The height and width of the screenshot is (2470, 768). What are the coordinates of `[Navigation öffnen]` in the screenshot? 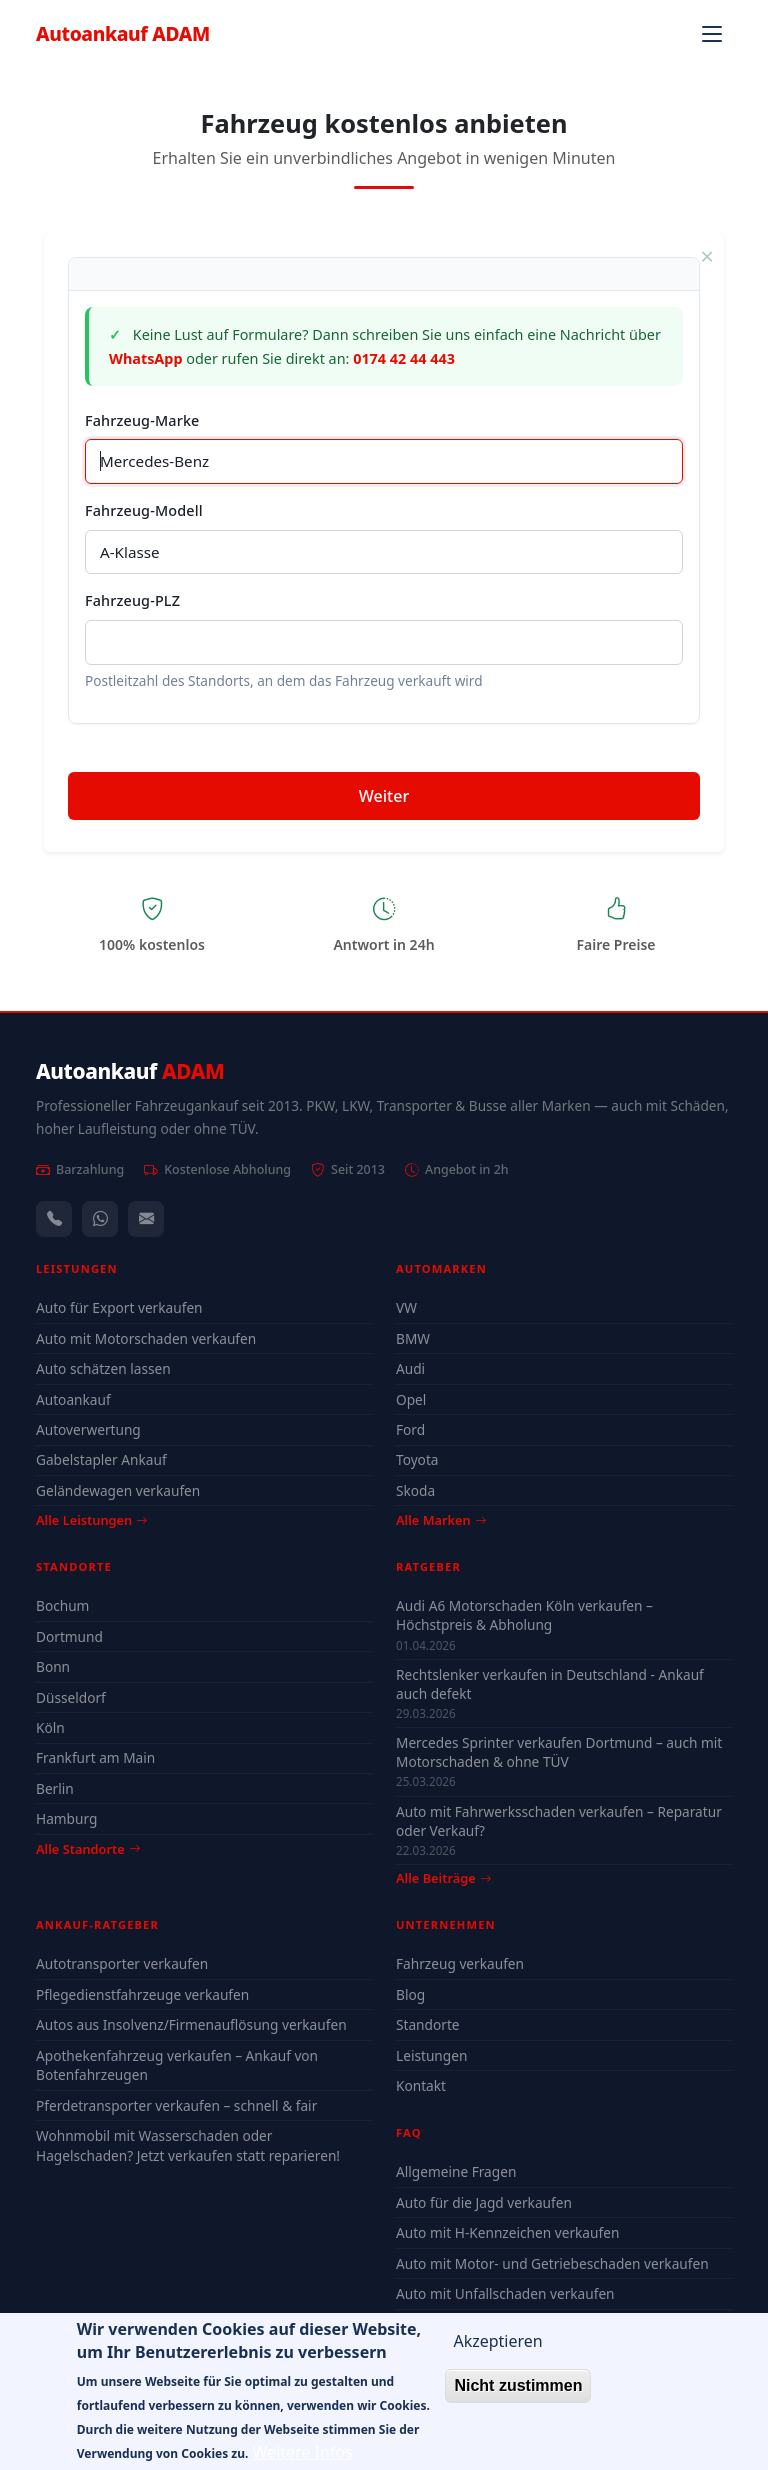 It's located at (712, 34).